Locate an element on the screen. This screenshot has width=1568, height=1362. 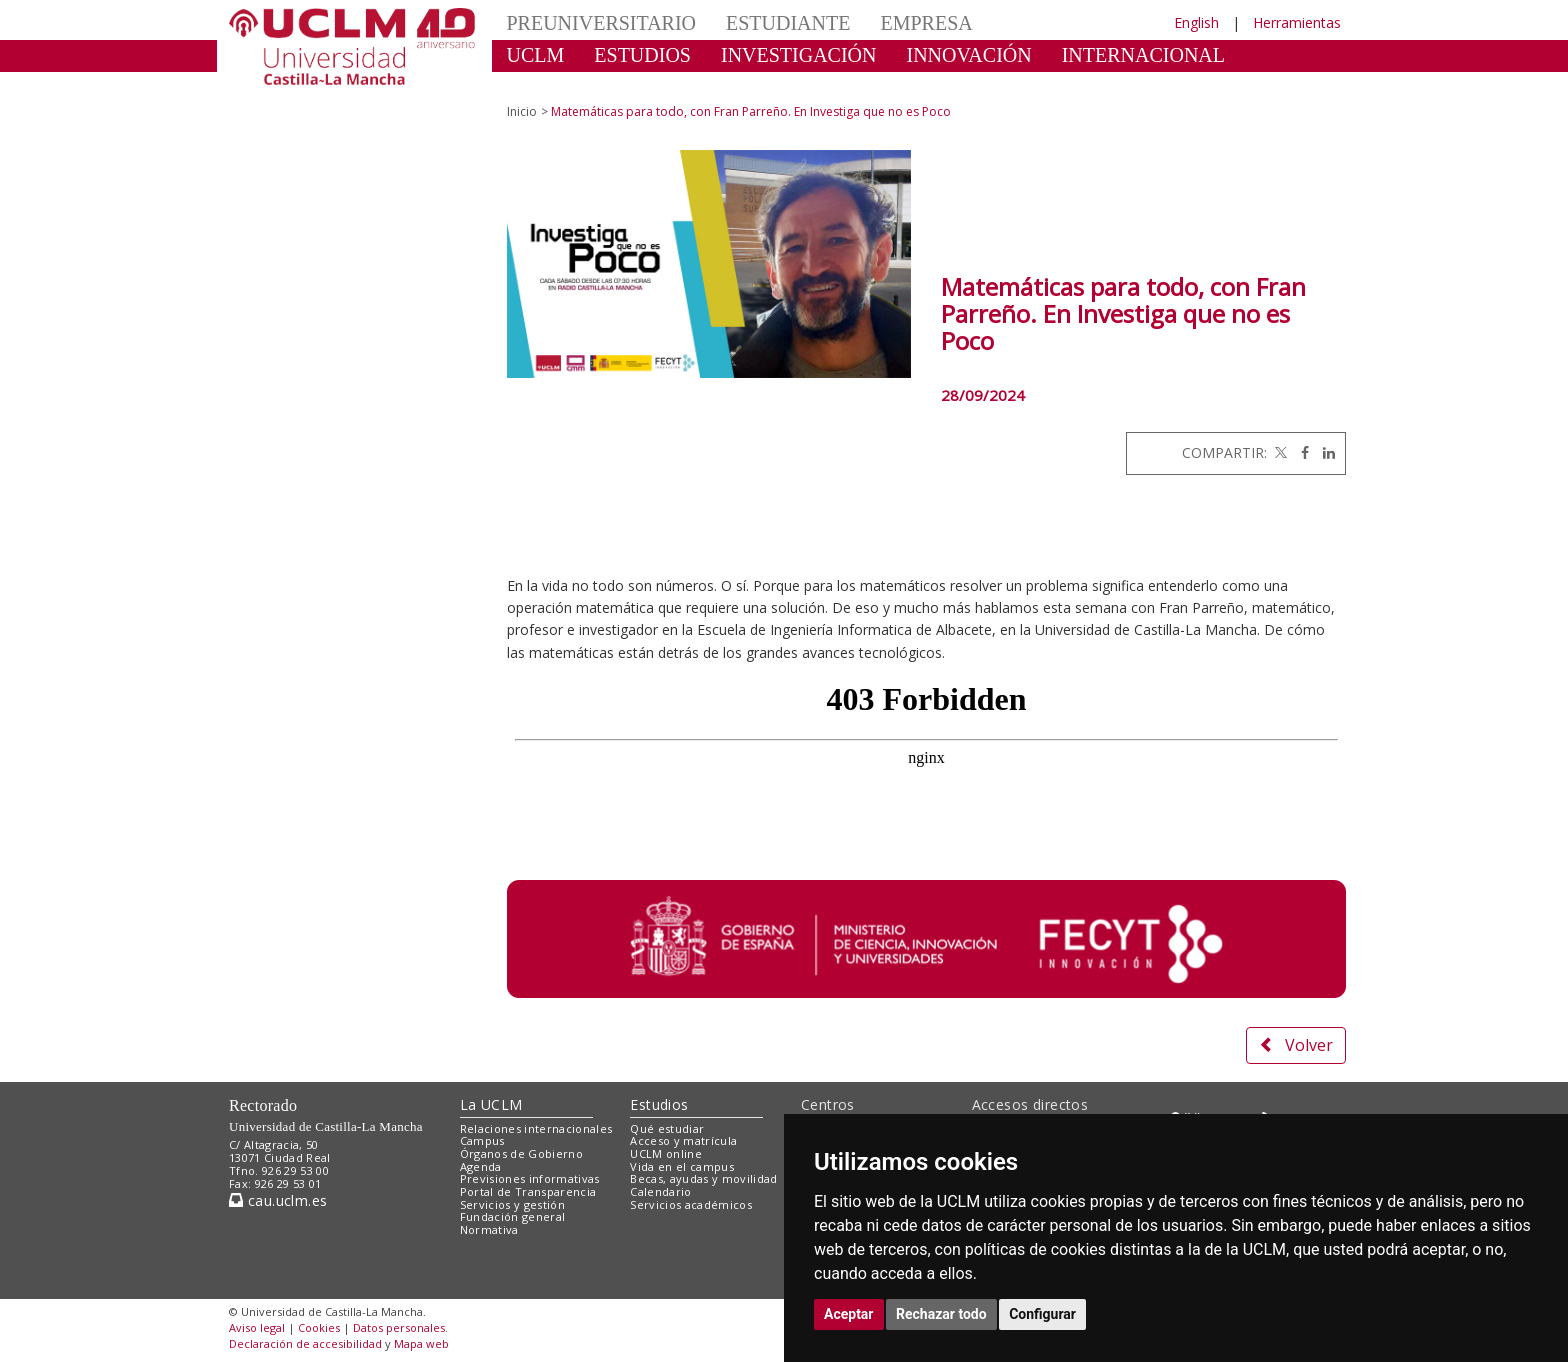
Estudios is located at coordinates (659, 1104).